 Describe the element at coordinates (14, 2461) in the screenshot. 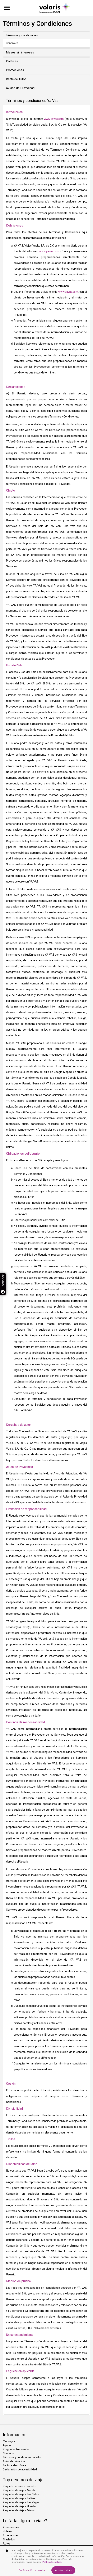

I see `Aviso de privacidad` at that location.